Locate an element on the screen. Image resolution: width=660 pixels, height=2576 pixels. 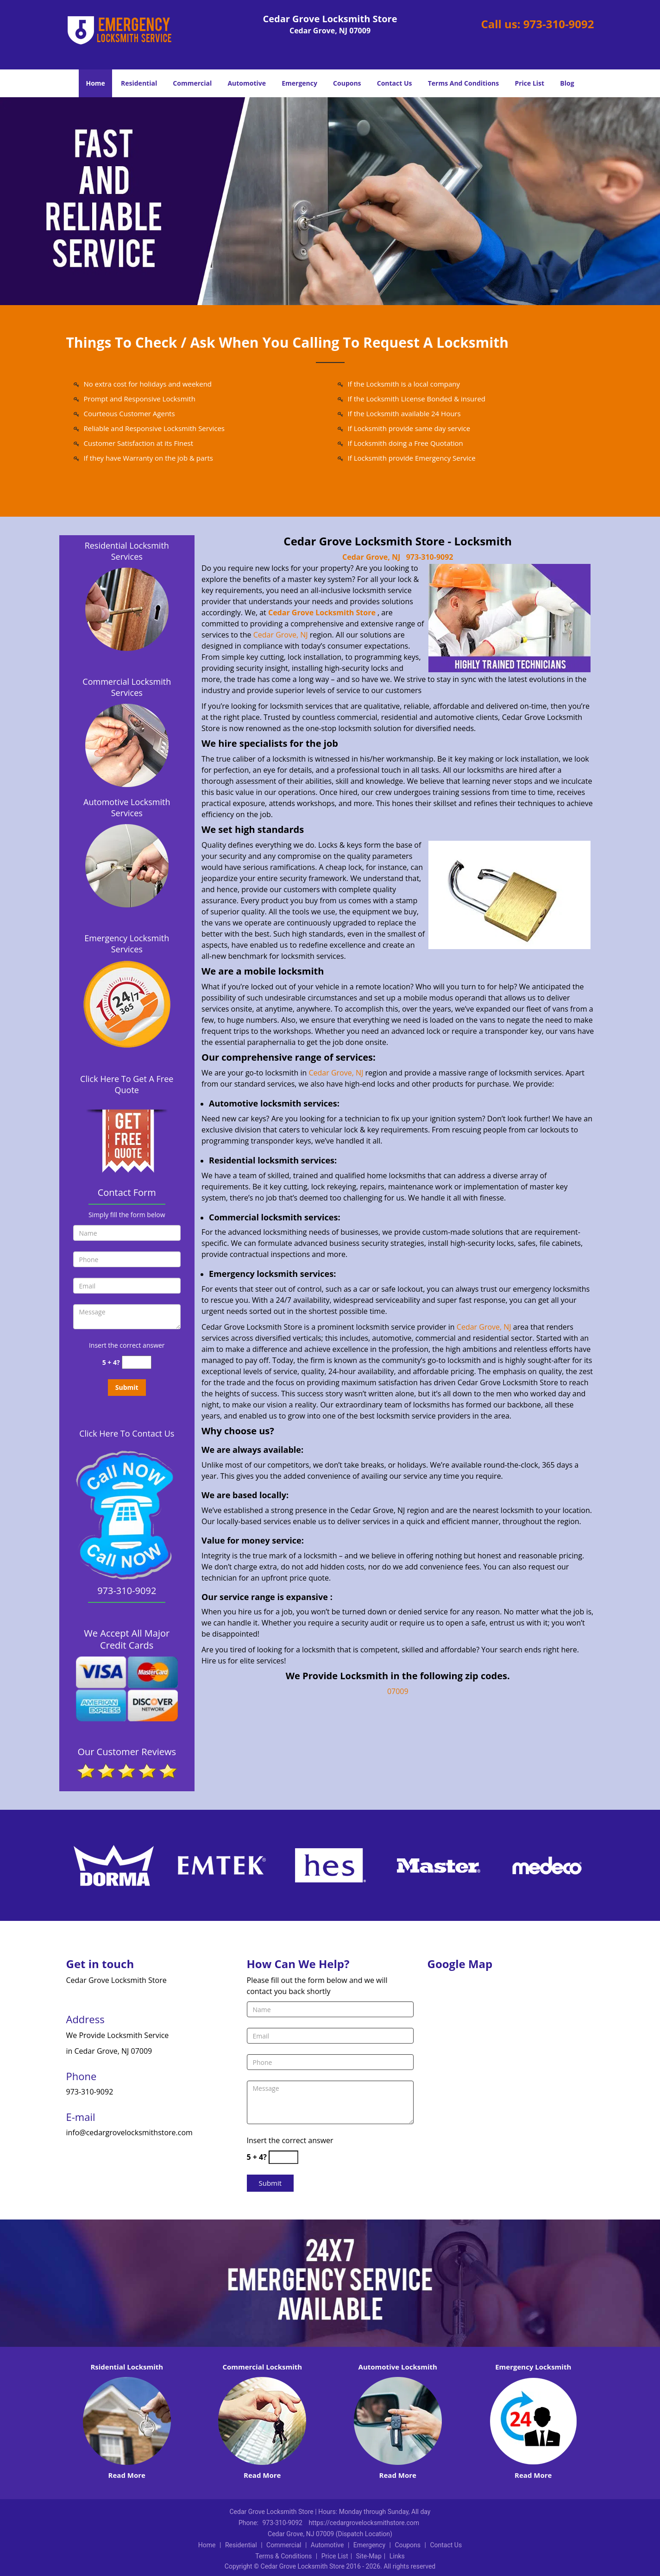
Commercial Locksmith is located at coordinates (262, 2366).